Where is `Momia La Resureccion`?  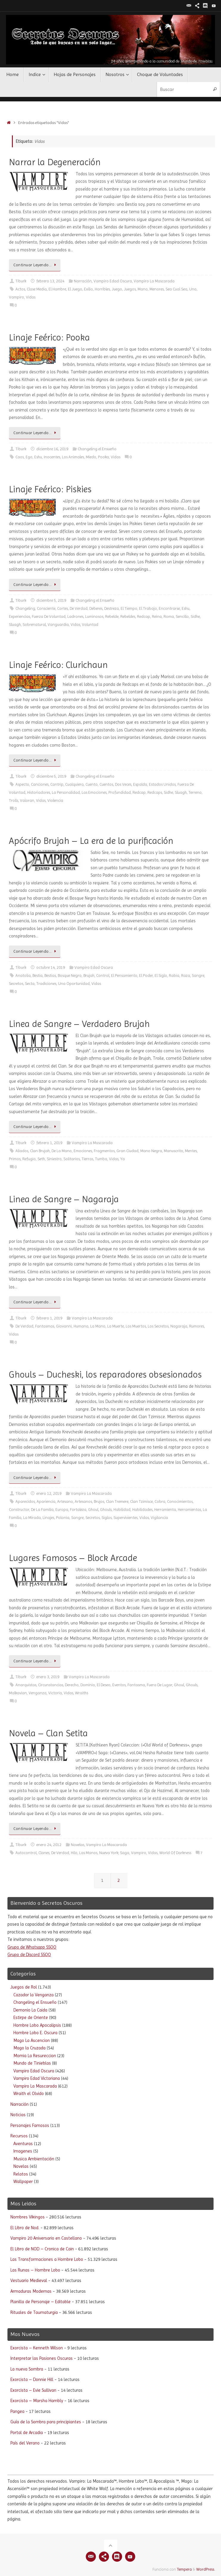 Momia La Resureccion is located at coordinates (34, 2055).